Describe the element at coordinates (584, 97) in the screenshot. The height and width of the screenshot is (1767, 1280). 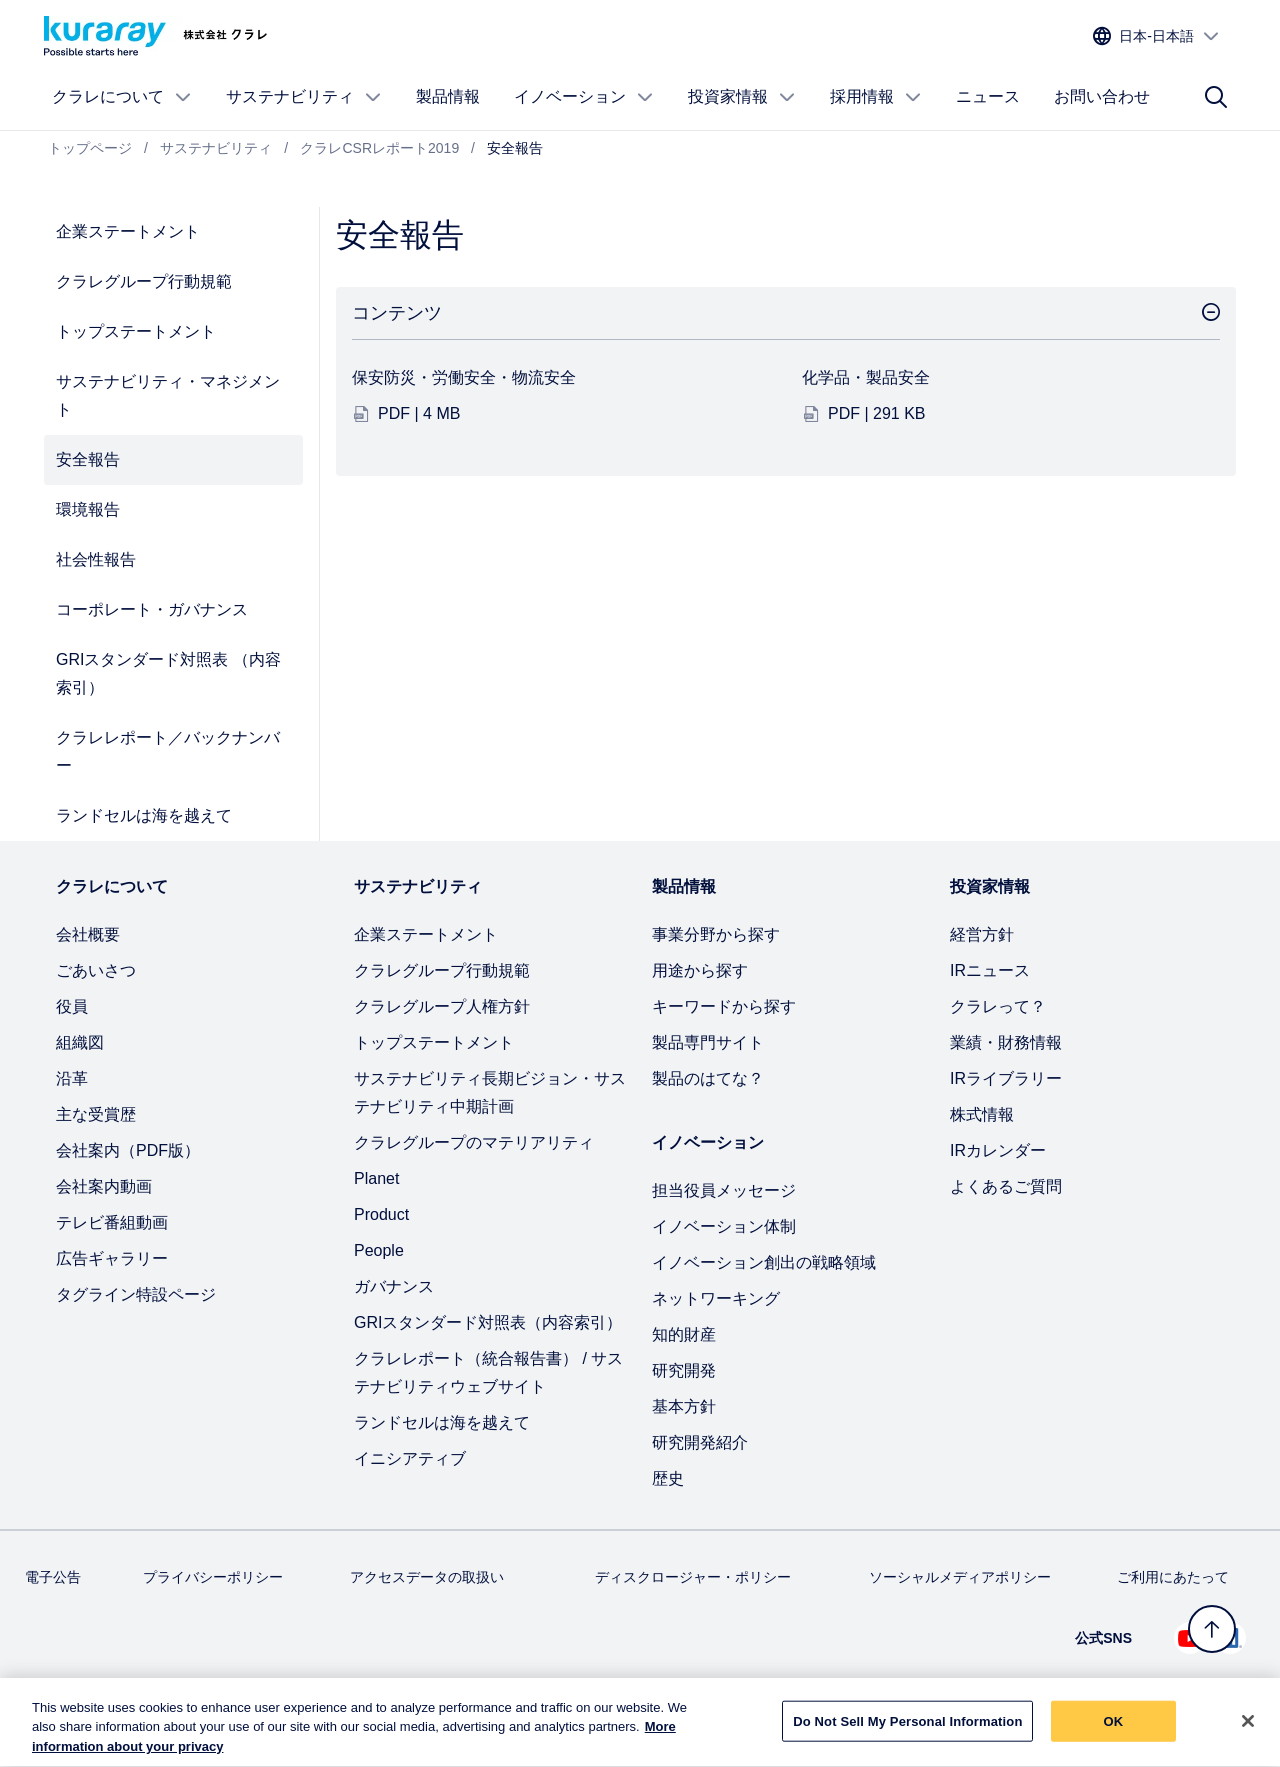
I see `イノベーション` at that location.